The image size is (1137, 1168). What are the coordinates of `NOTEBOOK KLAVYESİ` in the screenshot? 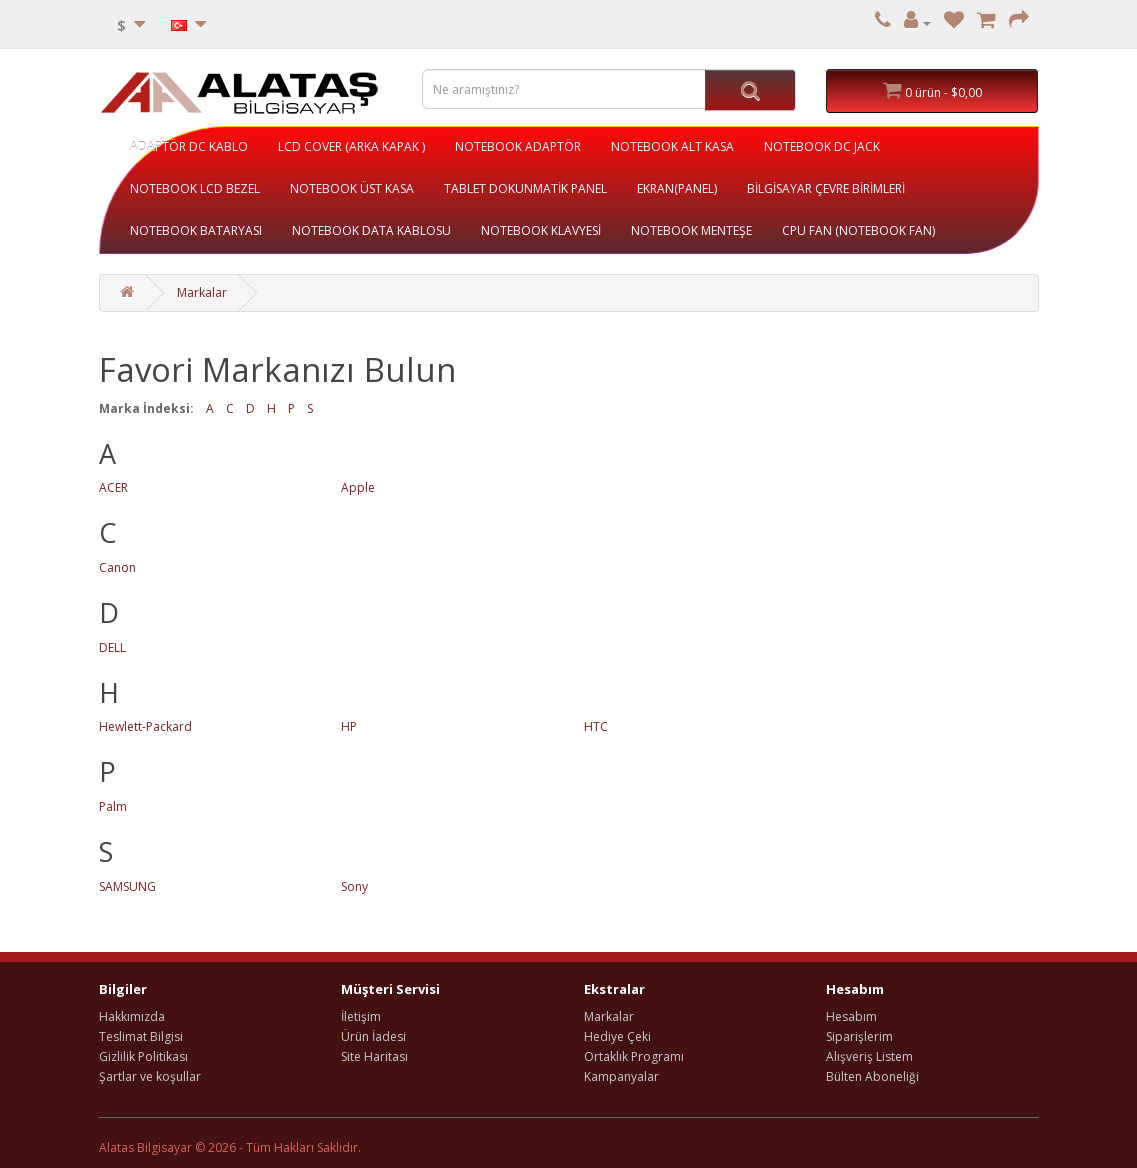 It's located at (541, 230).